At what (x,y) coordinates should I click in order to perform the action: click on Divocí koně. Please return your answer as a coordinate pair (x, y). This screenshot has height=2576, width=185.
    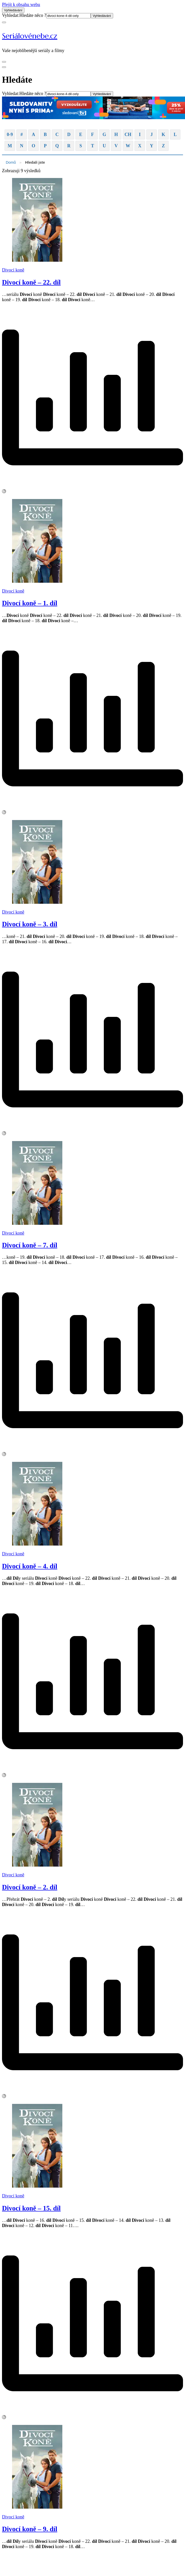
    Looking at the image, I should click on (13, 270).